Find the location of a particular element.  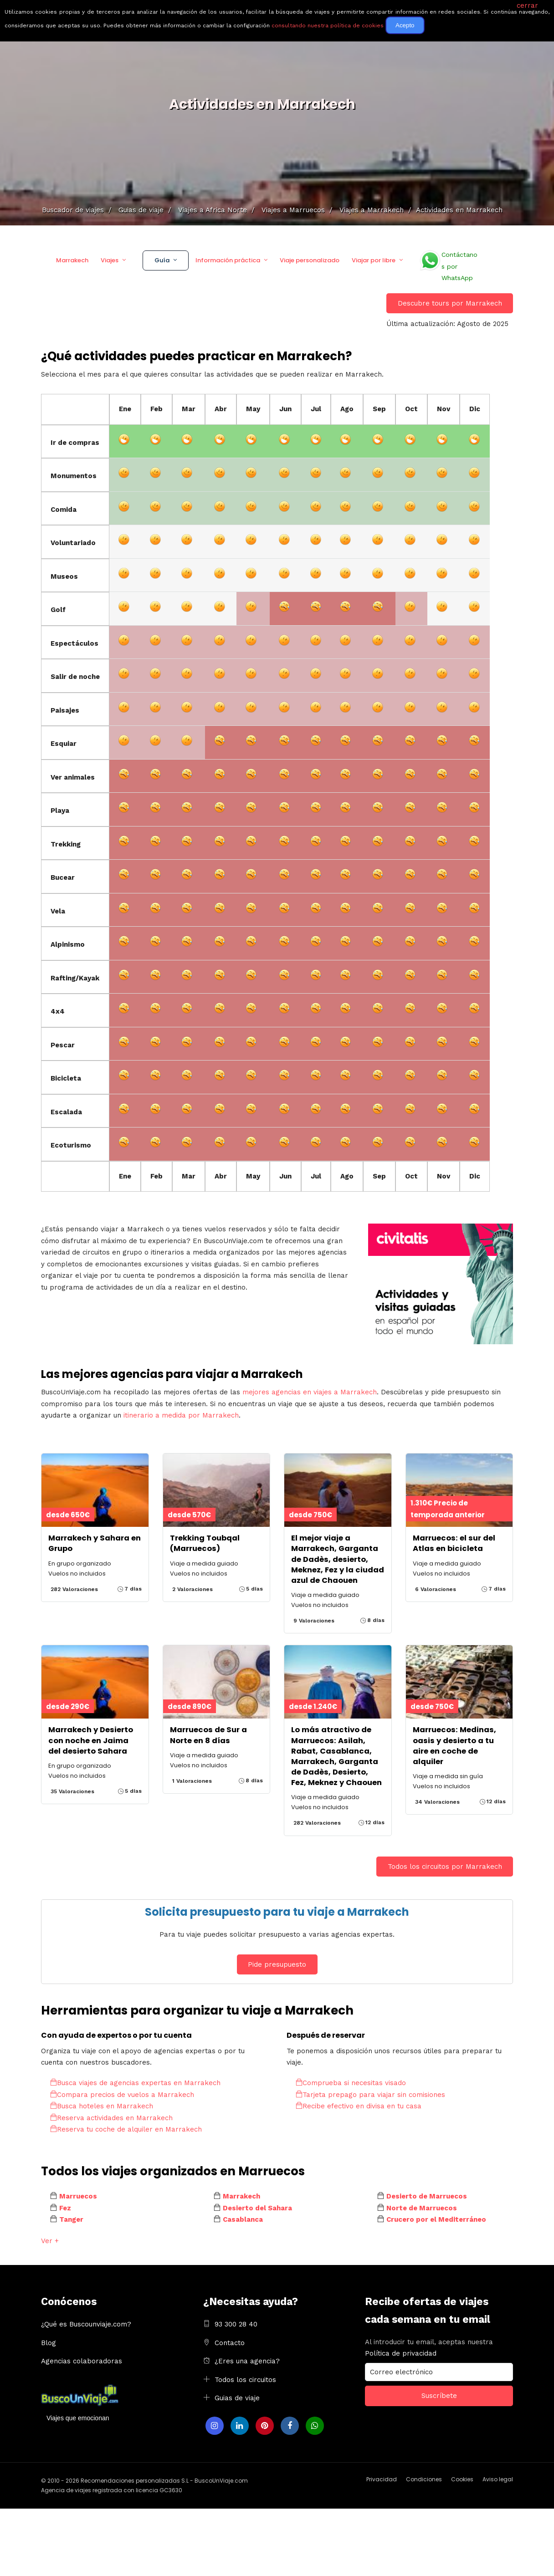

Recibe efectivo en divisa en tu casa is located at coordinates (358, 2106).